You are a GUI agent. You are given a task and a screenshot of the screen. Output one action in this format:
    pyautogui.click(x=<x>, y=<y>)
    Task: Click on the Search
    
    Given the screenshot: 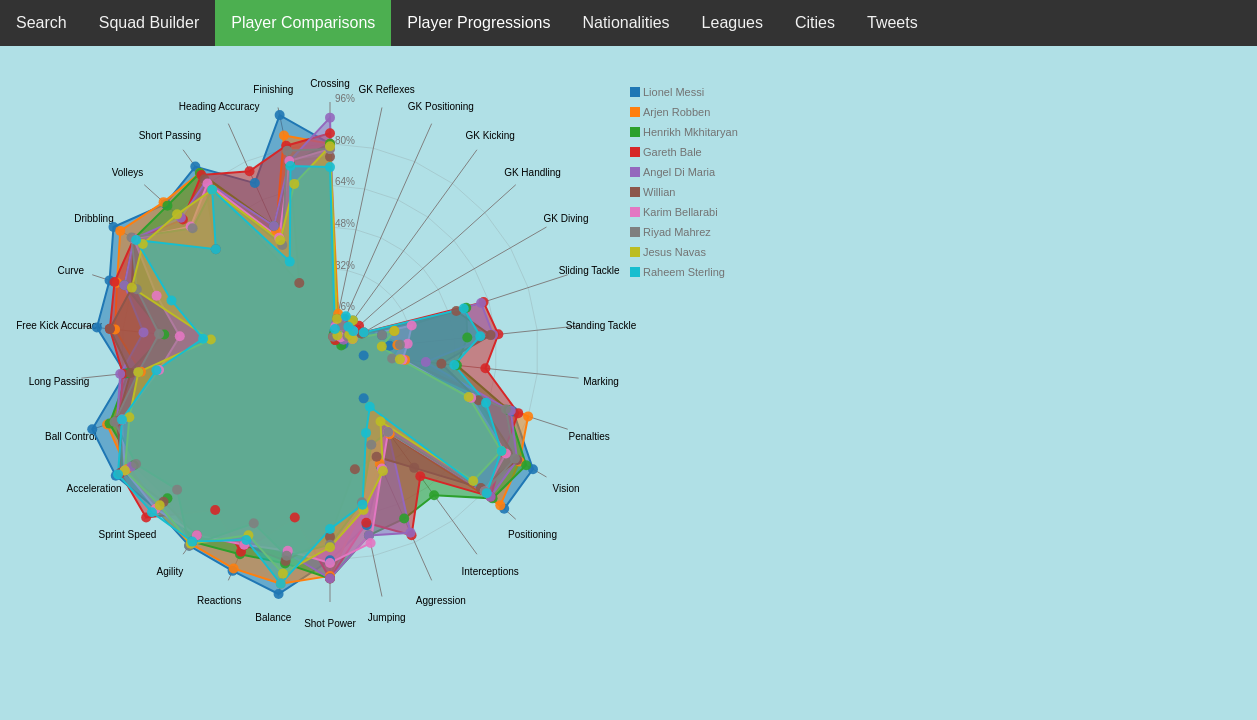 What is the action you would take?
    pyautogui.click(x=41, y=22)
    